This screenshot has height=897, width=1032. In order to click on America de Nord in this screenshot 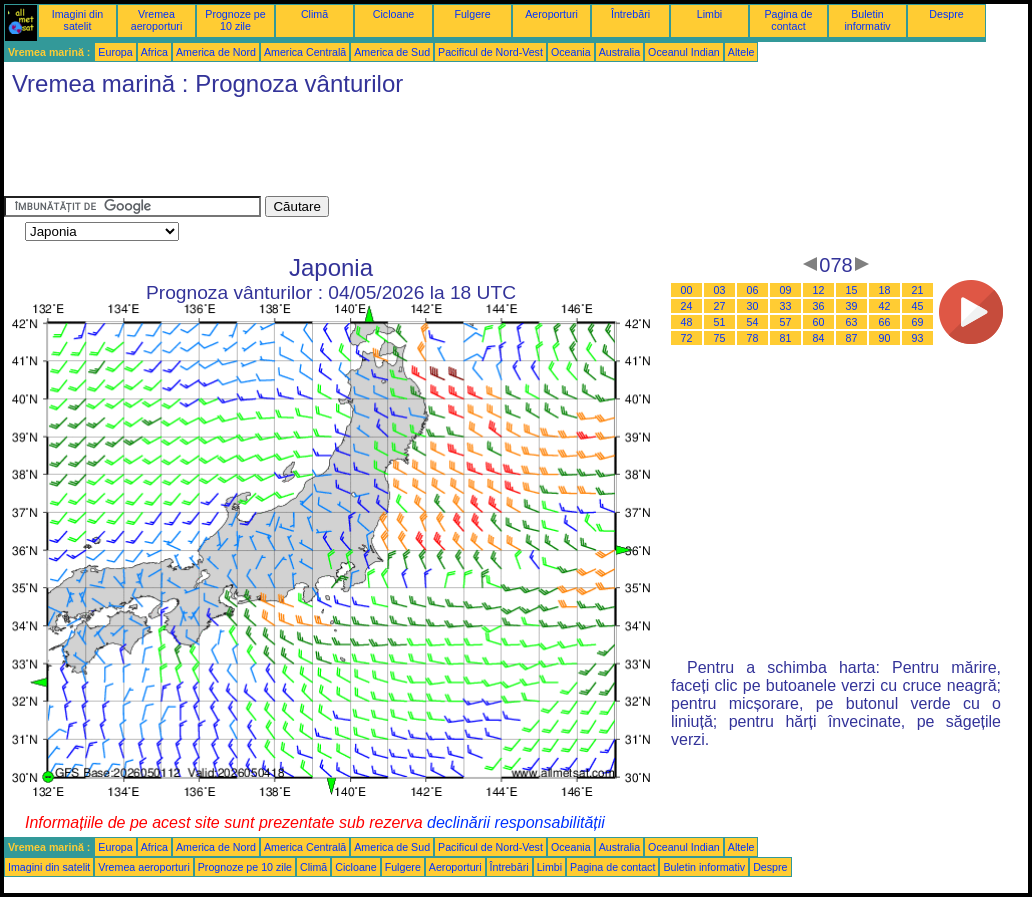, I will do `click(216, 52)`.